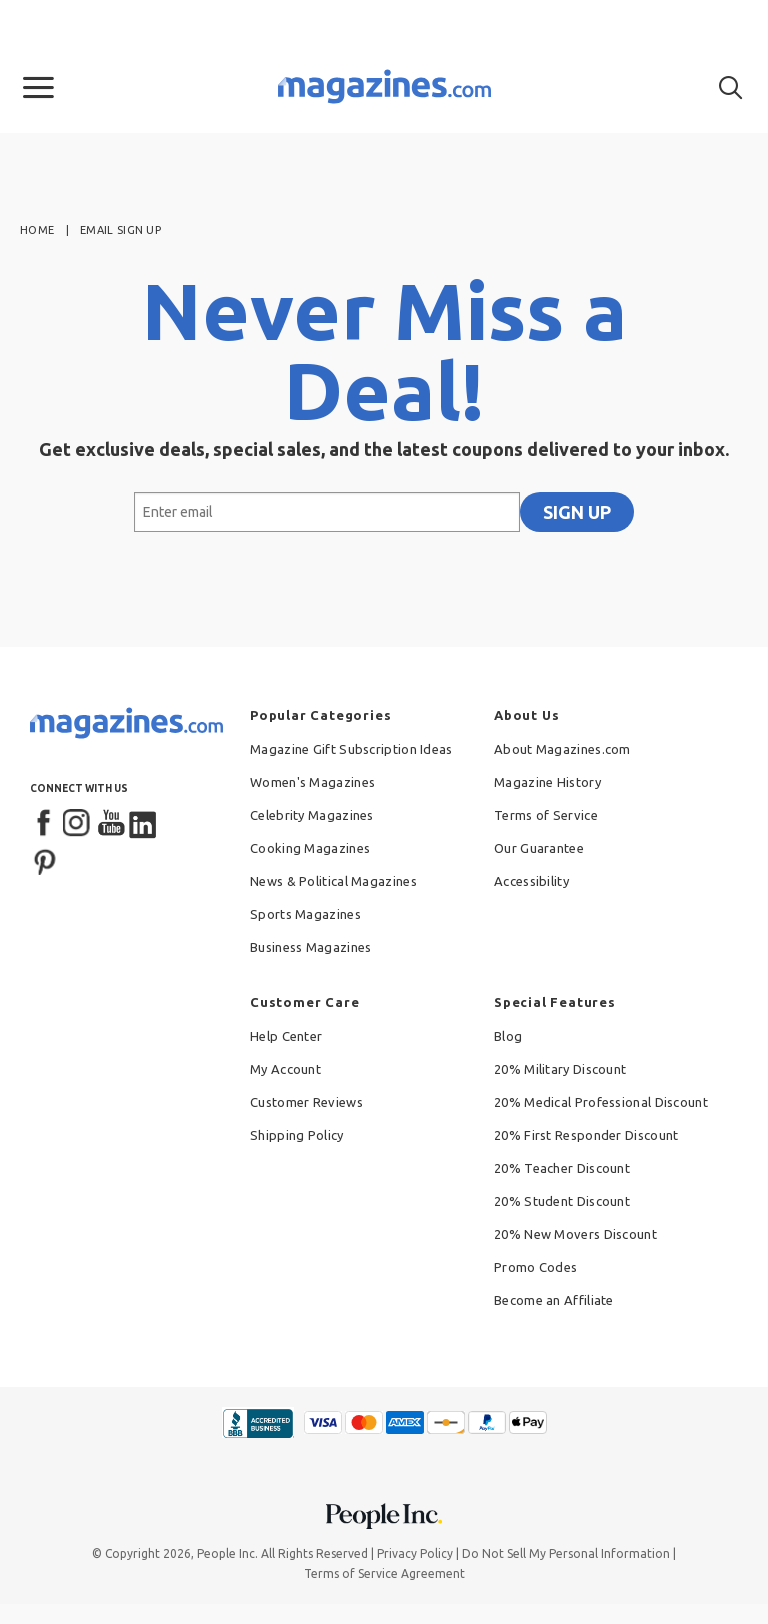 Image resolution: width=768 pixels, height=1624 pixels. What do you see at coordinates (285, 1069) in the screenshot?
I see `My Account` at bounding box center [285, 1069].